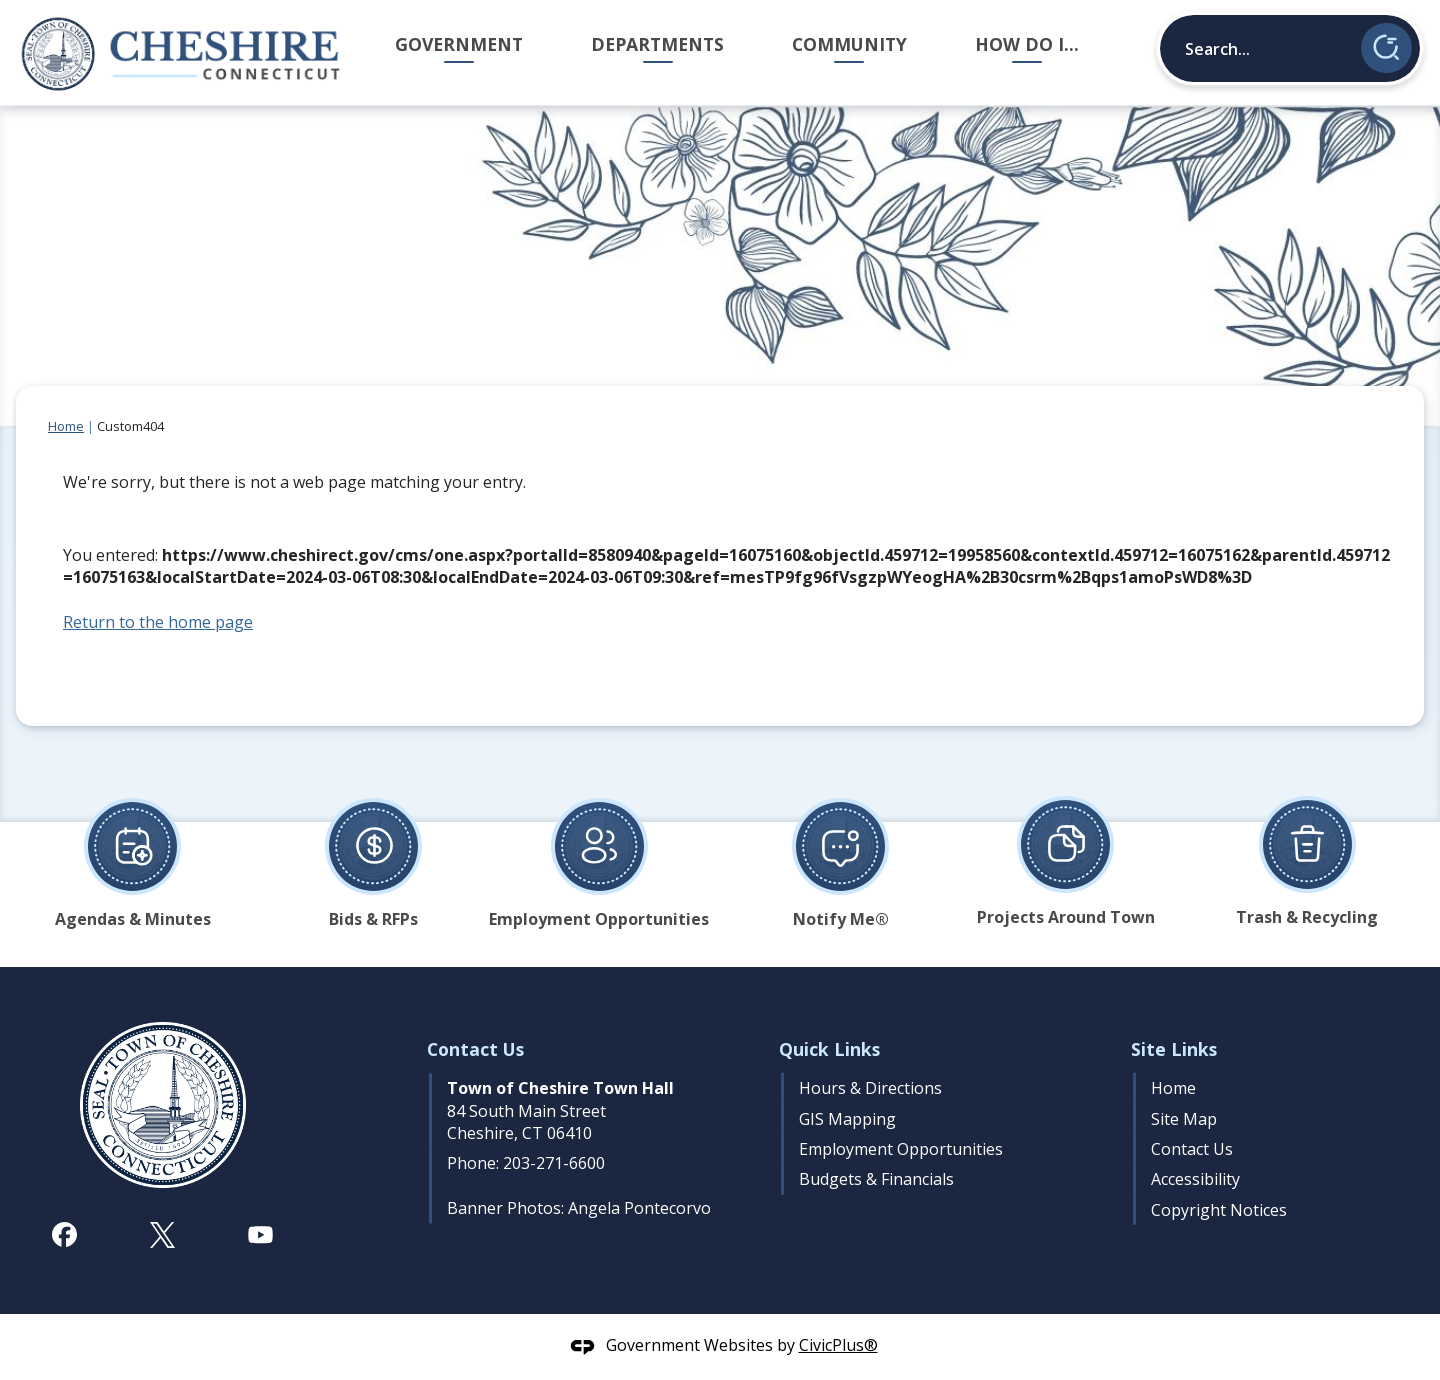  I want to click on Return to the home page, so click(158, 622).